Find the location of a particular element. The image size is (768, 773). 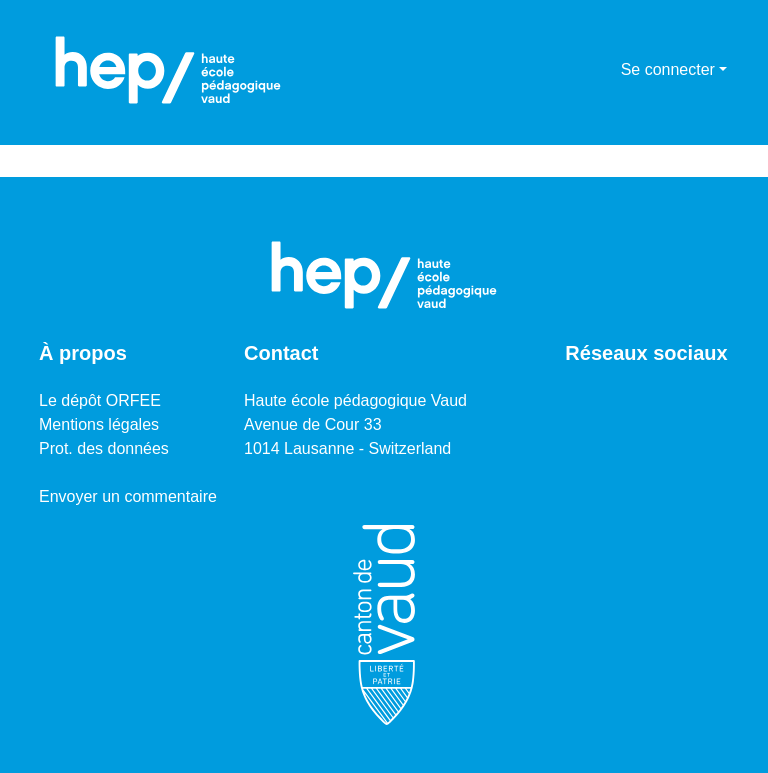

Envoyer un commentaire is located at coordinates (128, 496).